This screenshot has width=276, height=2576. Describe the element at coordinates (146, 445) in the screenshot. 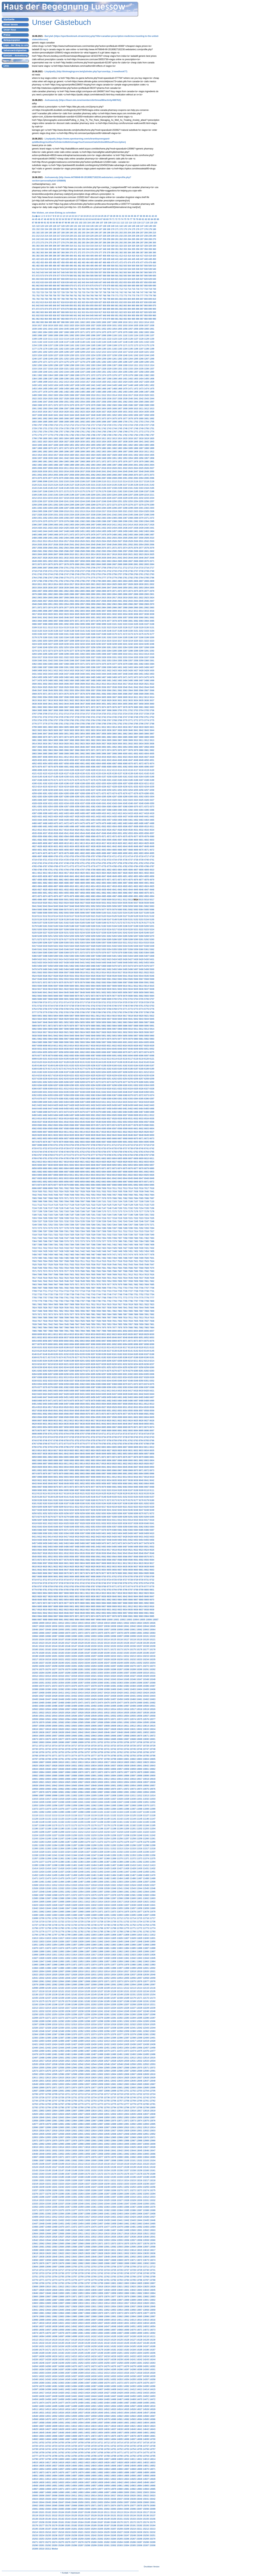

I see `1865` at that location.